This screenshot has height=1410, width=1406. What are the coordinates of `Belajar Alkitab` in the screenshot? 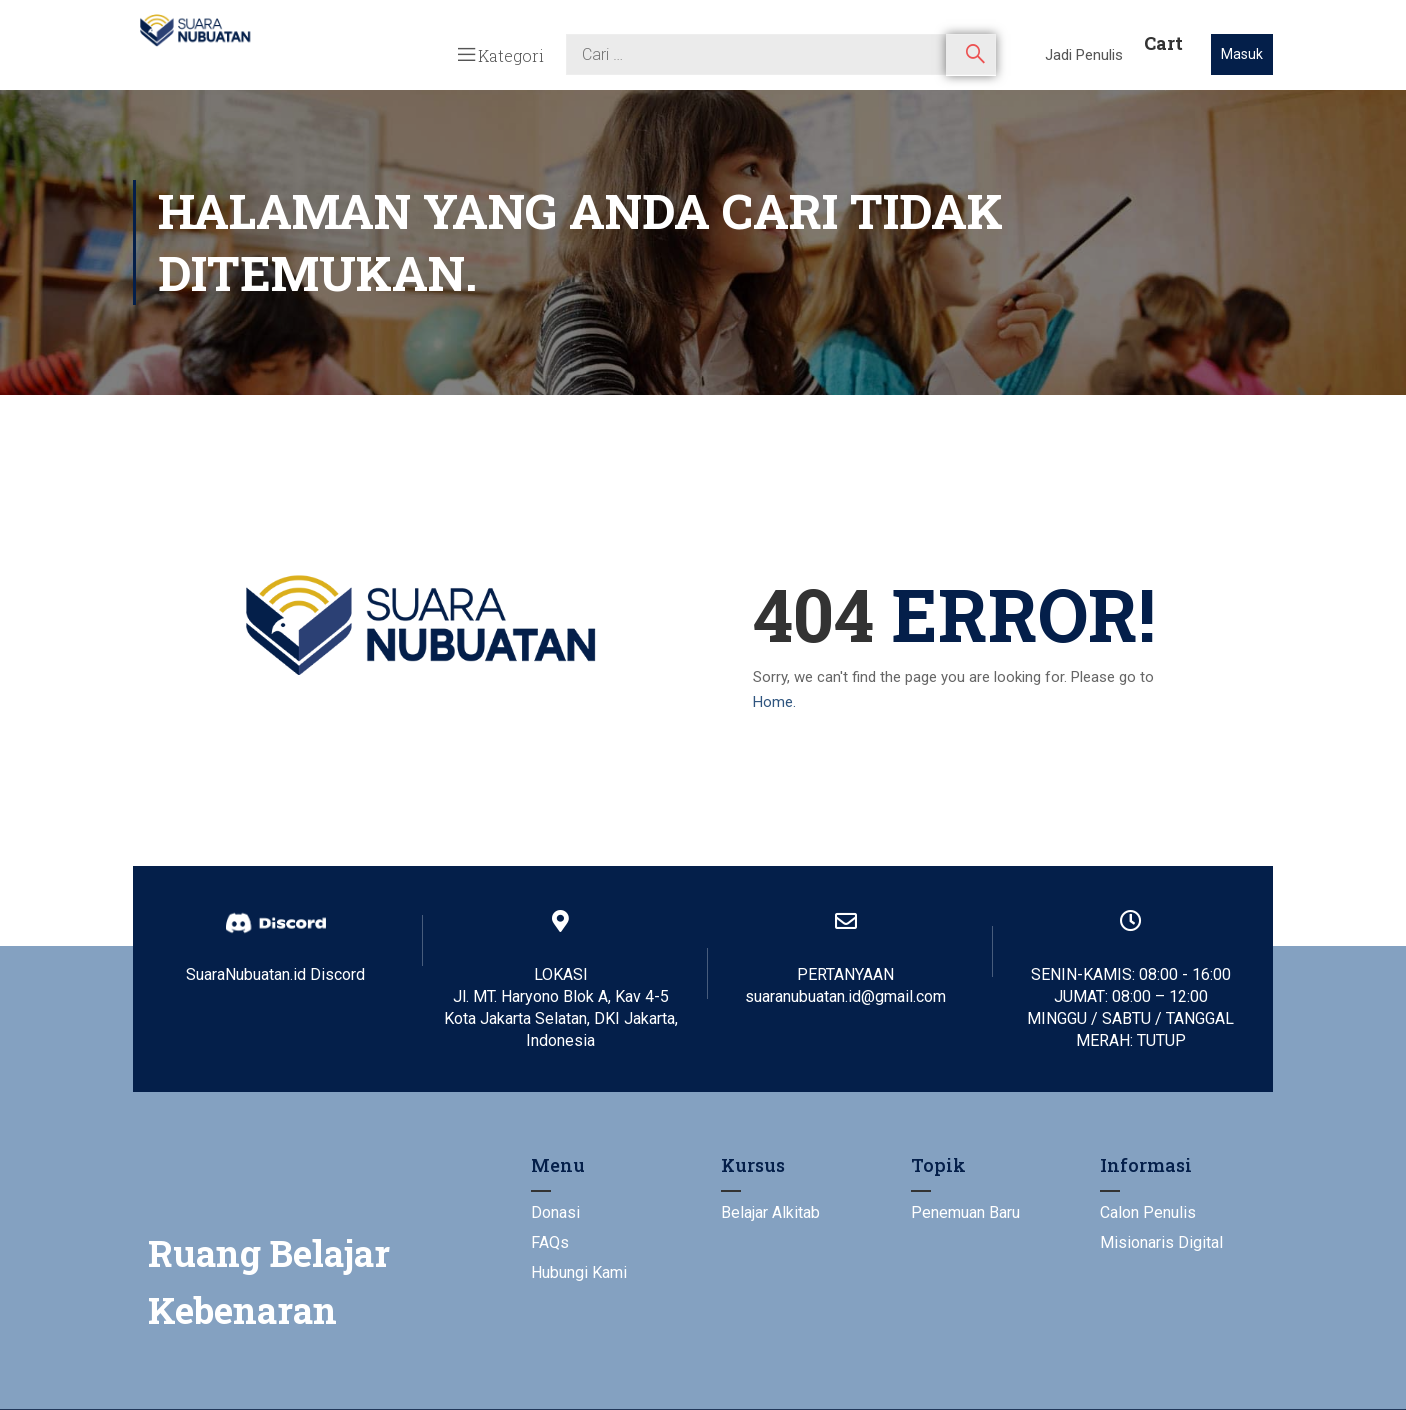 It's located at (770, 1212).